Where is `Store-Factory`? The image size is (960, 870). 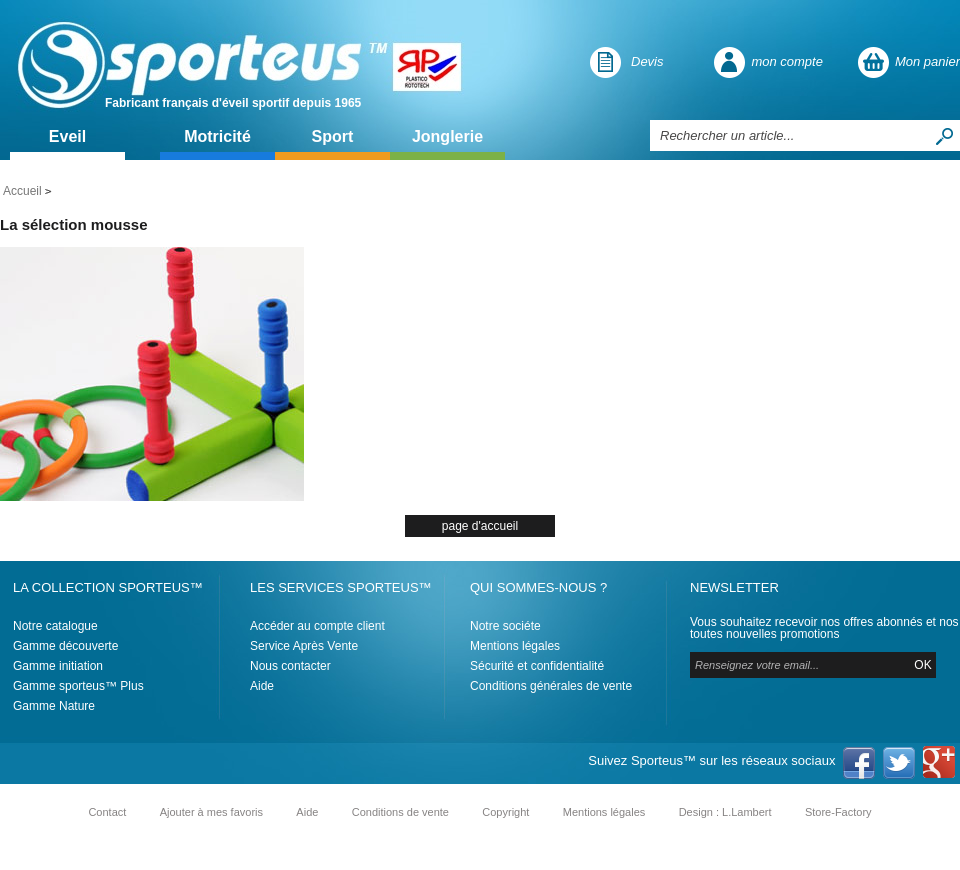 Store-Factory is located at coordinates (838, 812).